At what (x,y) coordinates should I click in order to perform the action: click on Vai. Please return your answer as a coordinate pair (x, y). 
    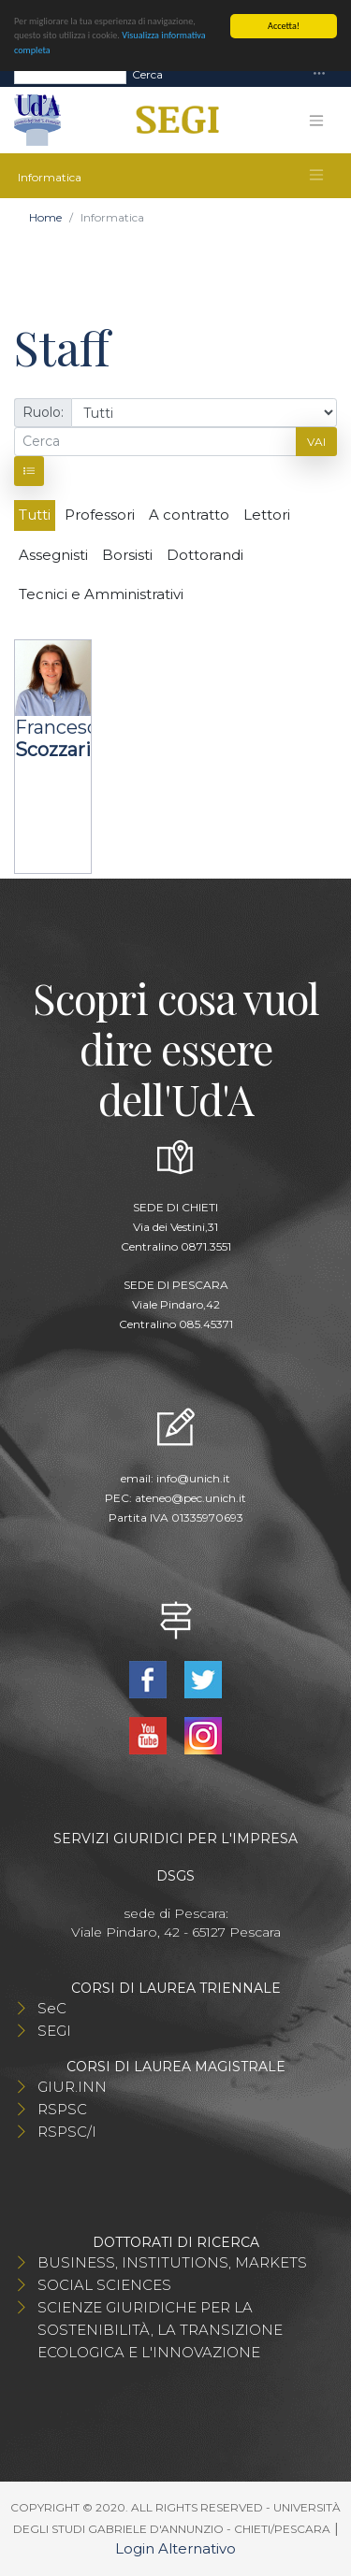
    Looking at the image, I should click on (316, 442).